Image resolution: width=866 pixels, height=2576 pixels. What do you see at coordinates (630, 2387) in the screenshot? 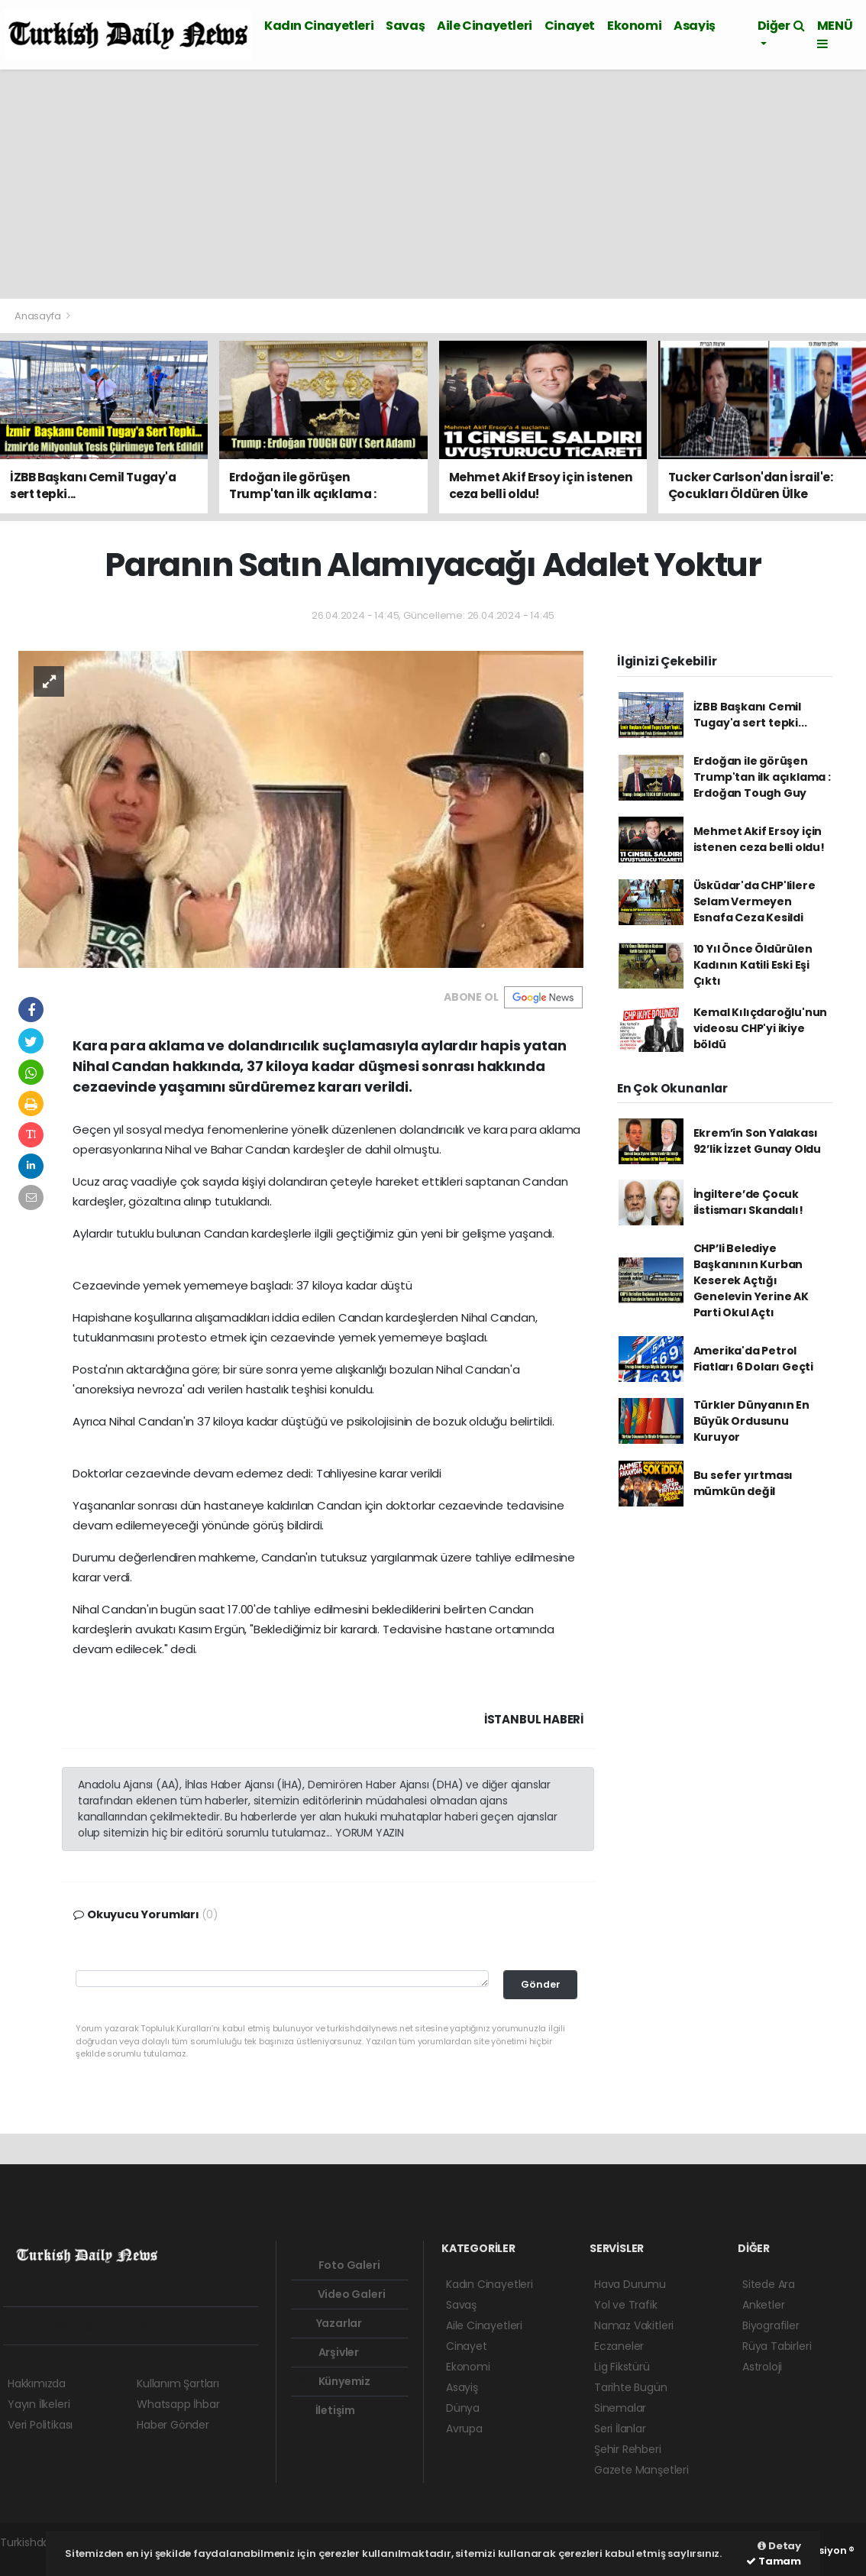
I see `Tarihte Bugün` at bounding box center [630, 2387].